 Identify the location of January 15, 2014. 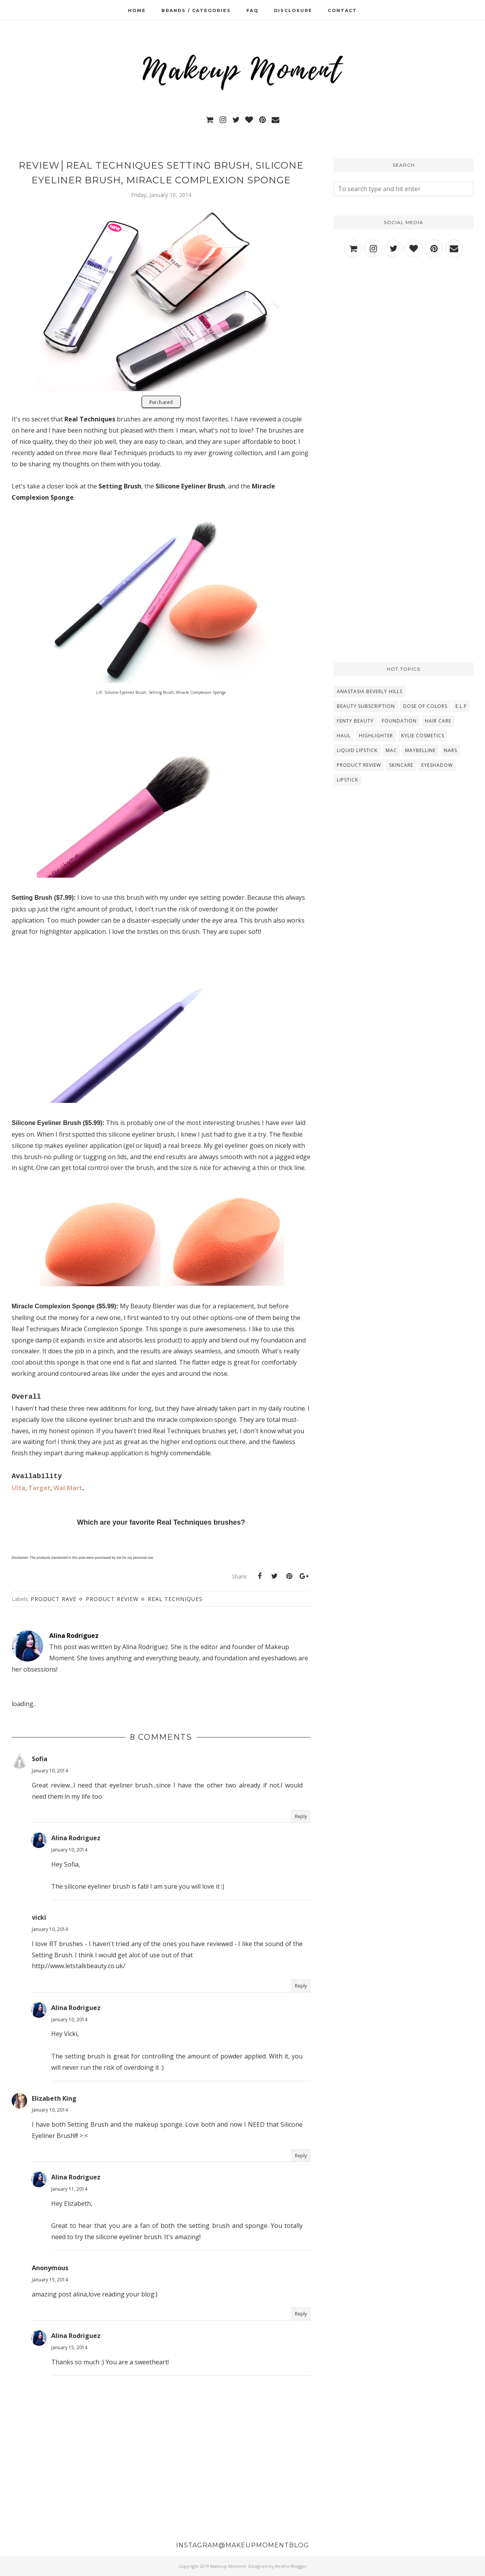
(50, 2279).